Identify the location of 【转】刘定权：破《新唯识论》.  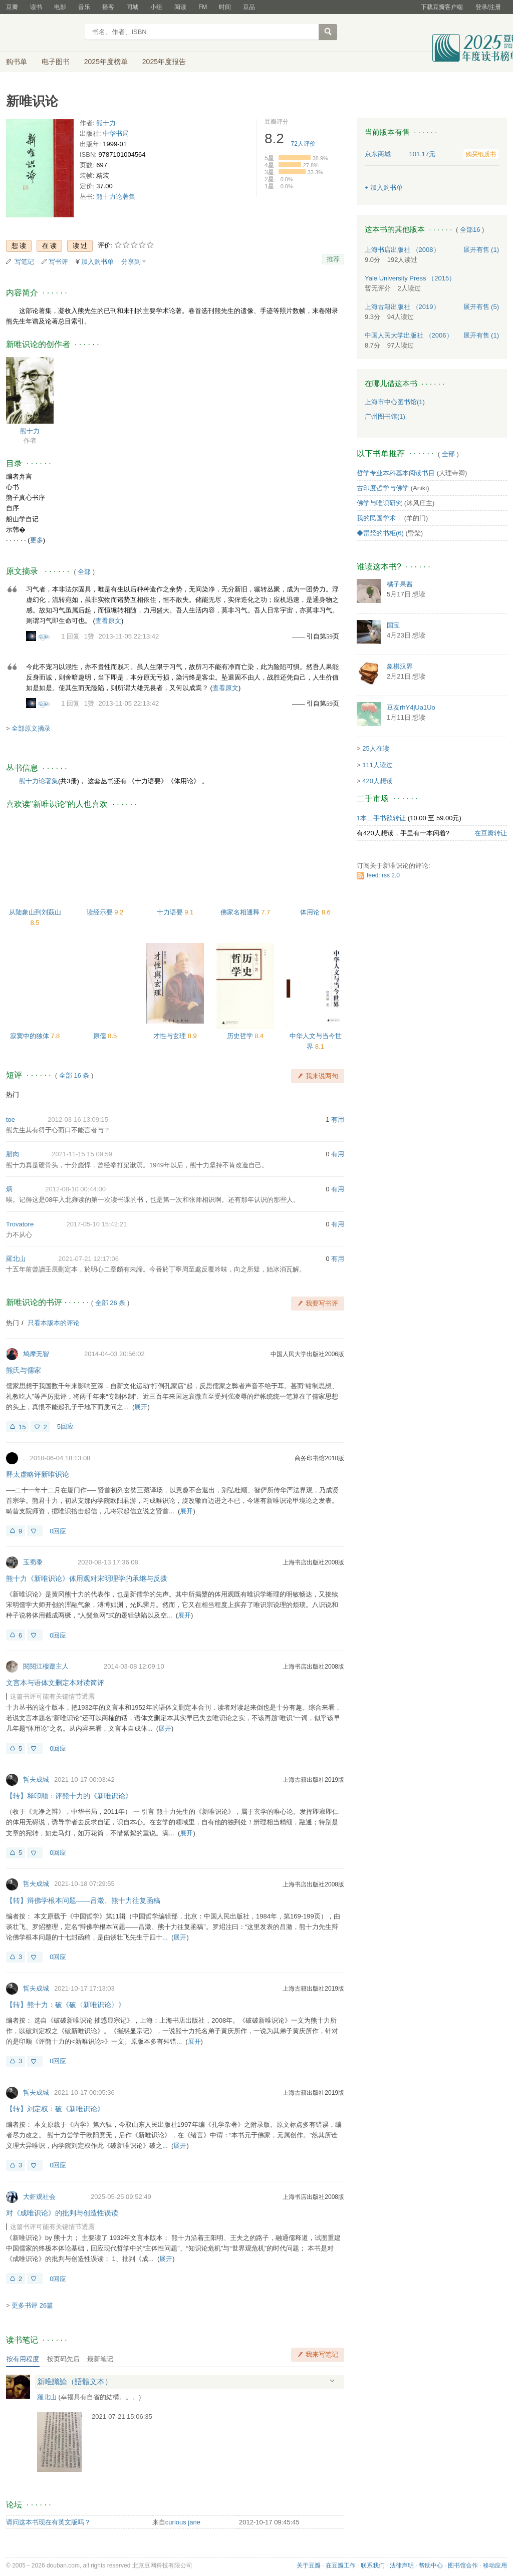
(55, 2109).